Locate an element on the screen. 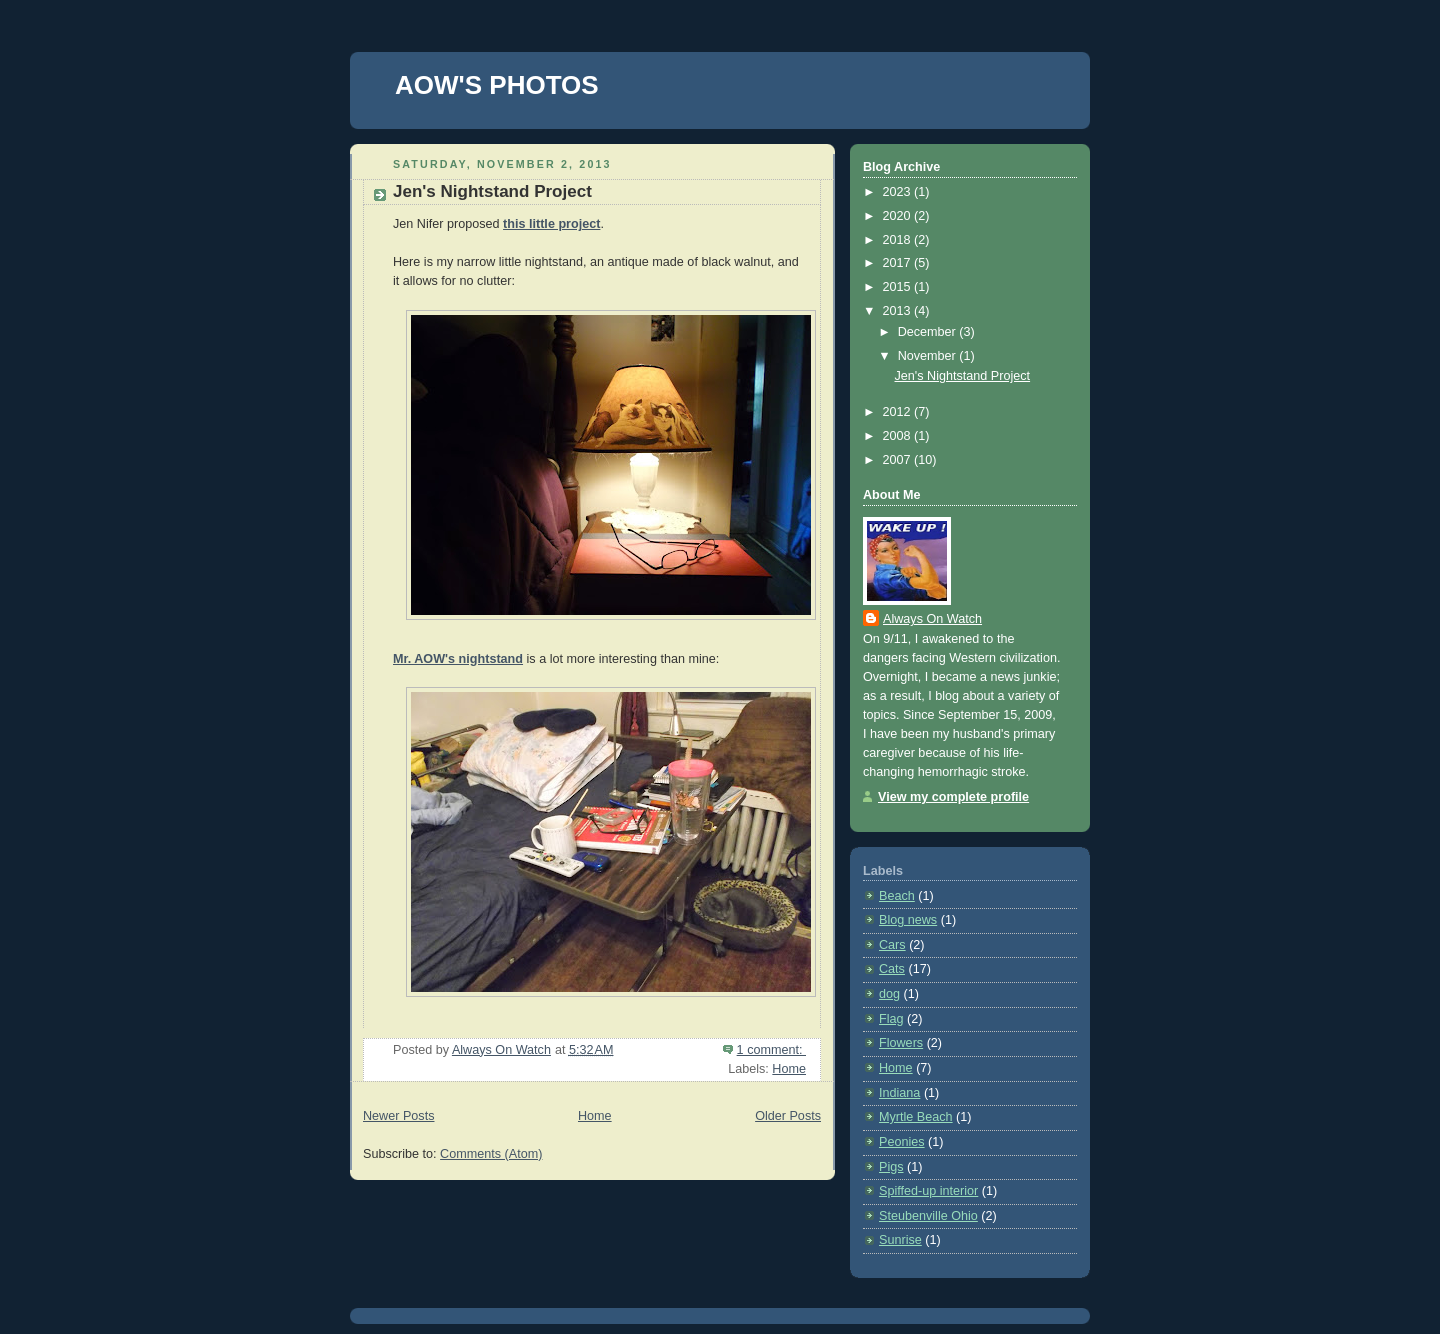 This screenshot has width=1440, height=1334. 2015 is located at coordinates (899, 287).